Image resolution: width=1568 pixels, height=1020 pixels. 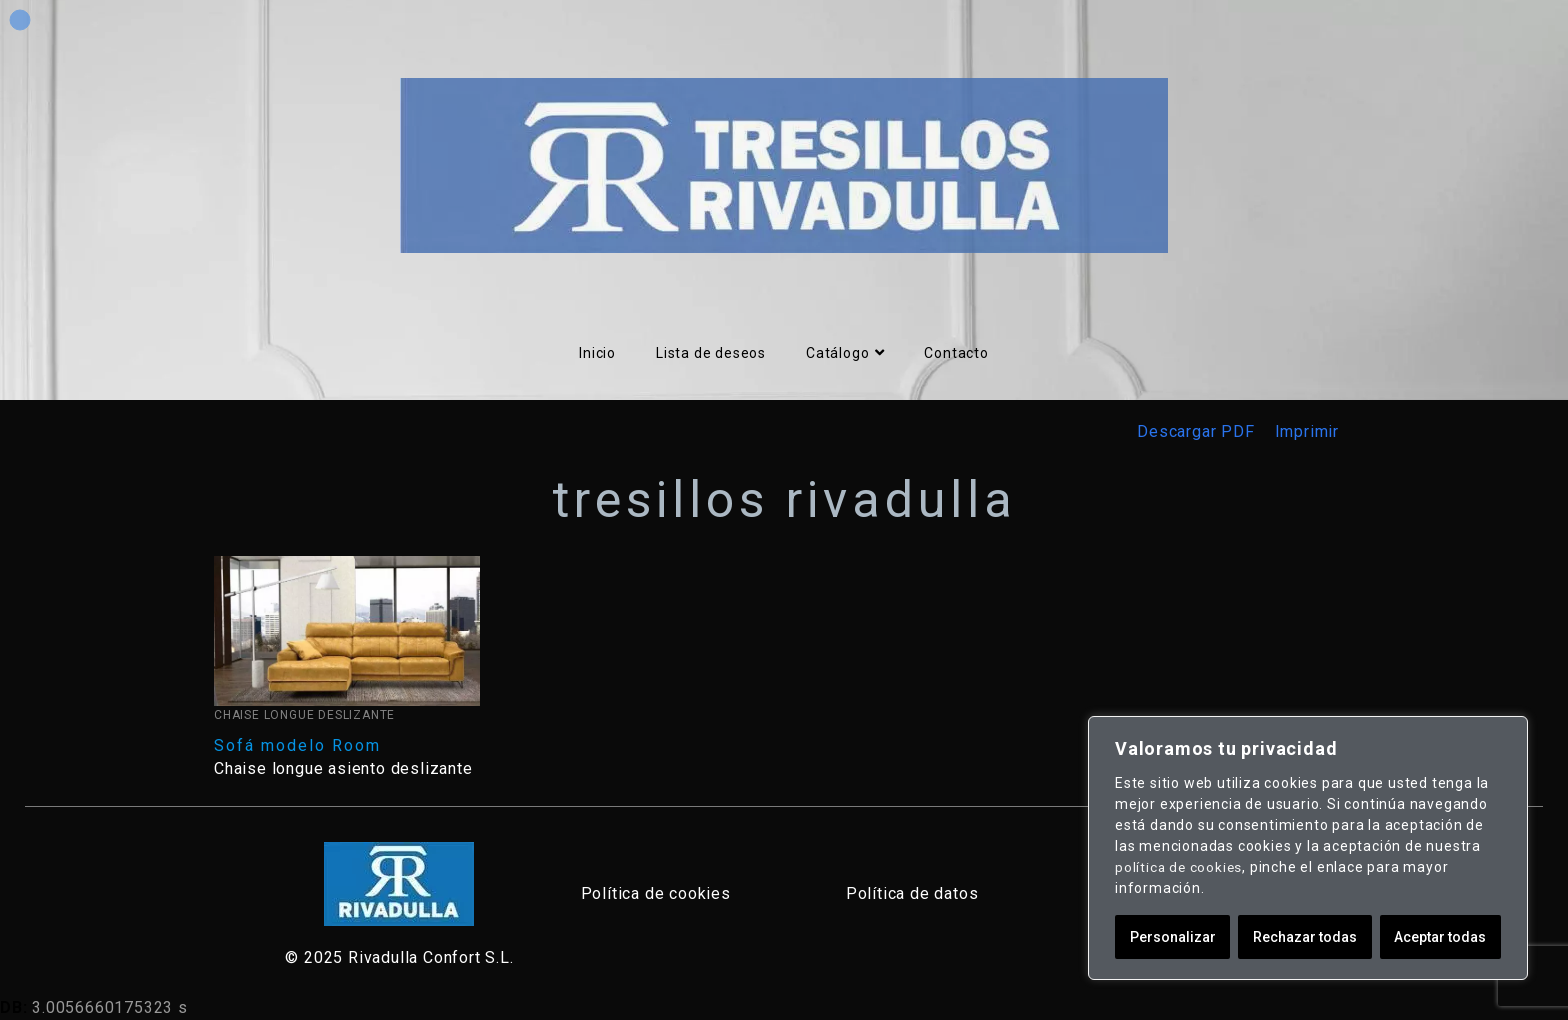 I want to click on Inicio, so click(x=597, y=353).